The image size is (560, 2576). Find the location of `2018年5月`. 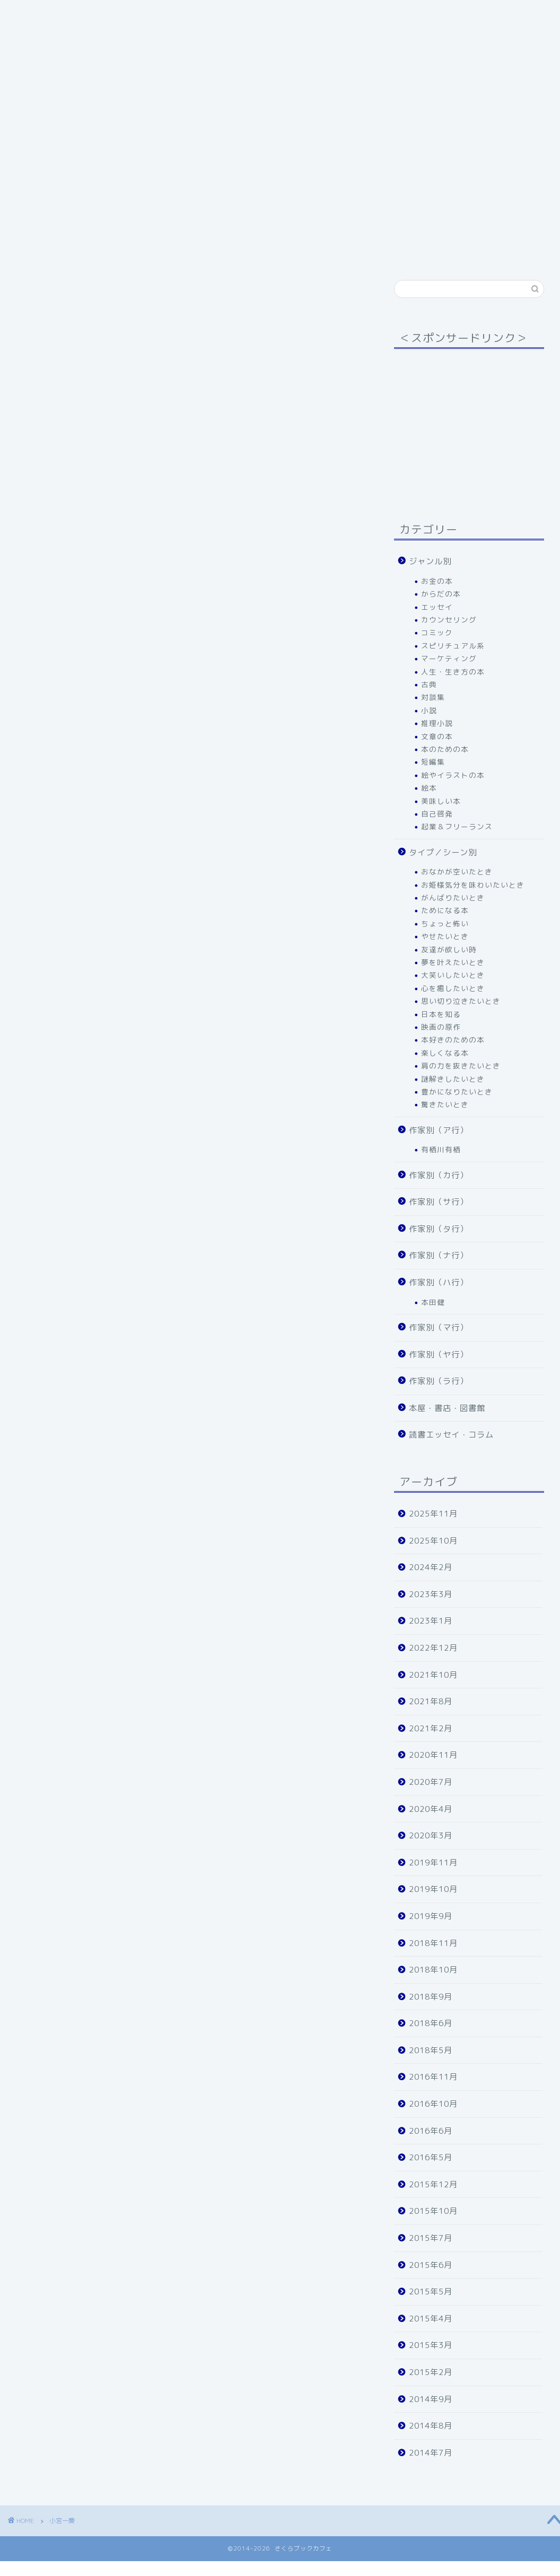

2018年5月 is located at coordinates (430, 2050).